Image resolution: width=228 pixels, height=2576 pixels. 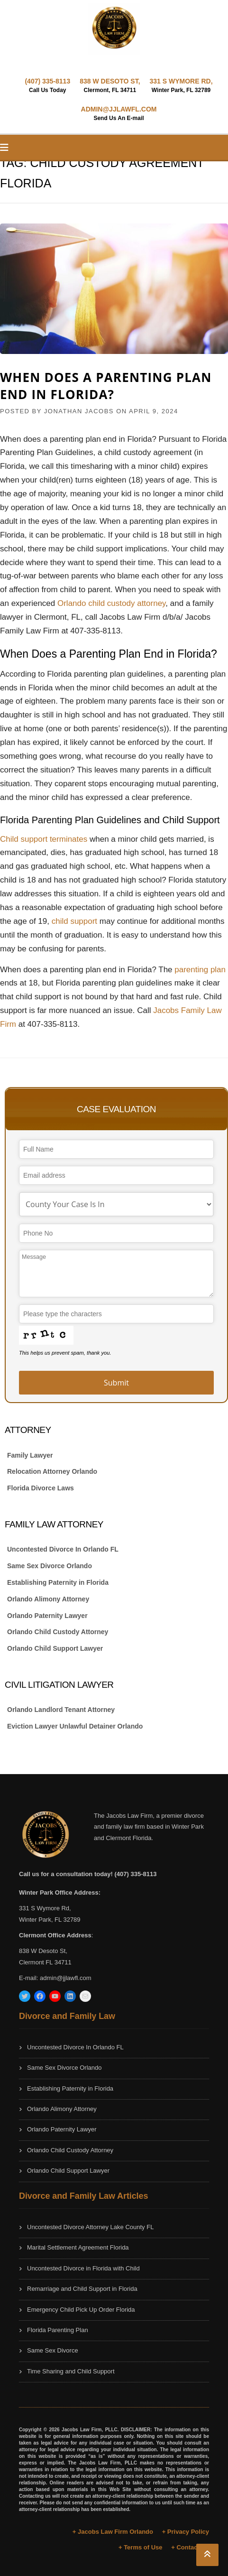 I want to click on + Privacy Policy, so click(x=185, y=2531).